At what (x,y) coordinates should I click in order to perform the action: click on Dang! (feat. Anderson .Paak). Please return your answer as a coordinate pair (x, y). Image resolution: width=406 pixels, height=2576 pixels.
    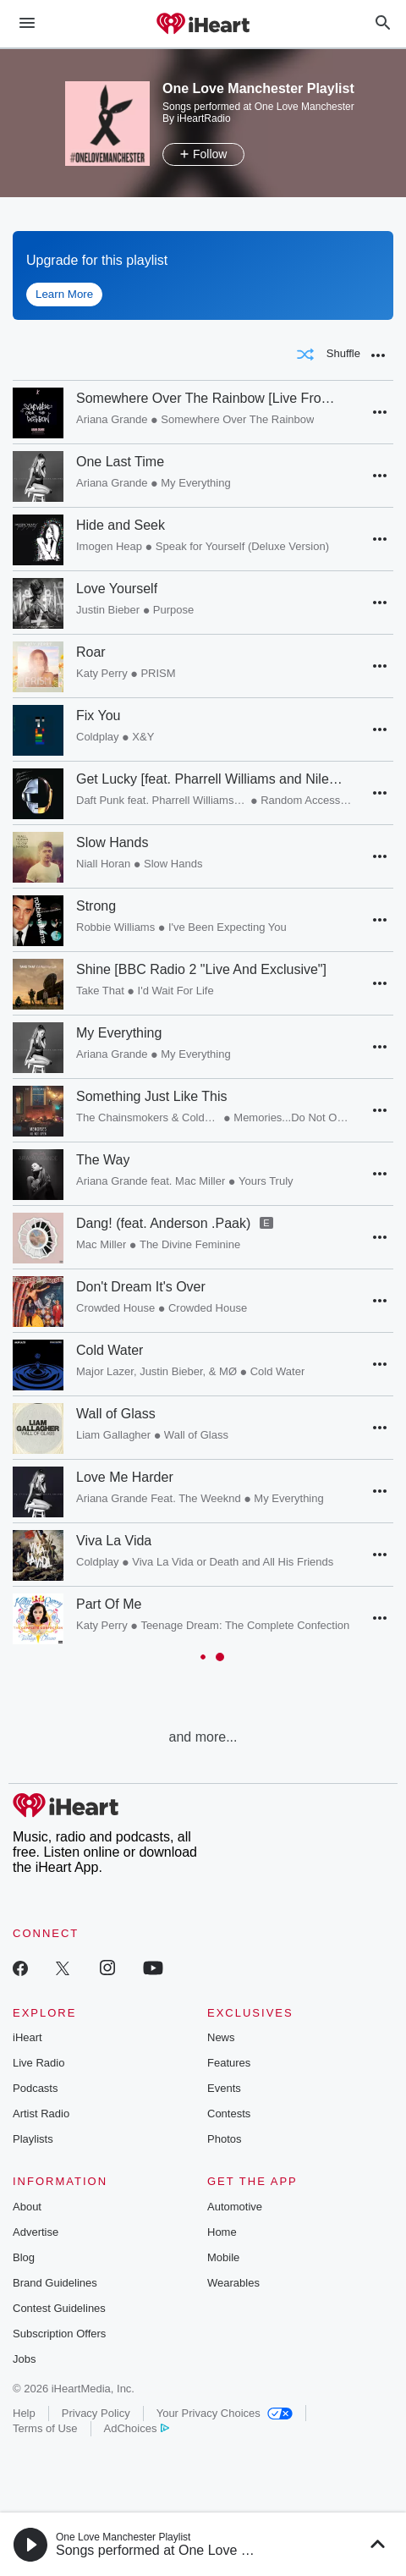
    Looking at the image, I should click on (163, 1223).